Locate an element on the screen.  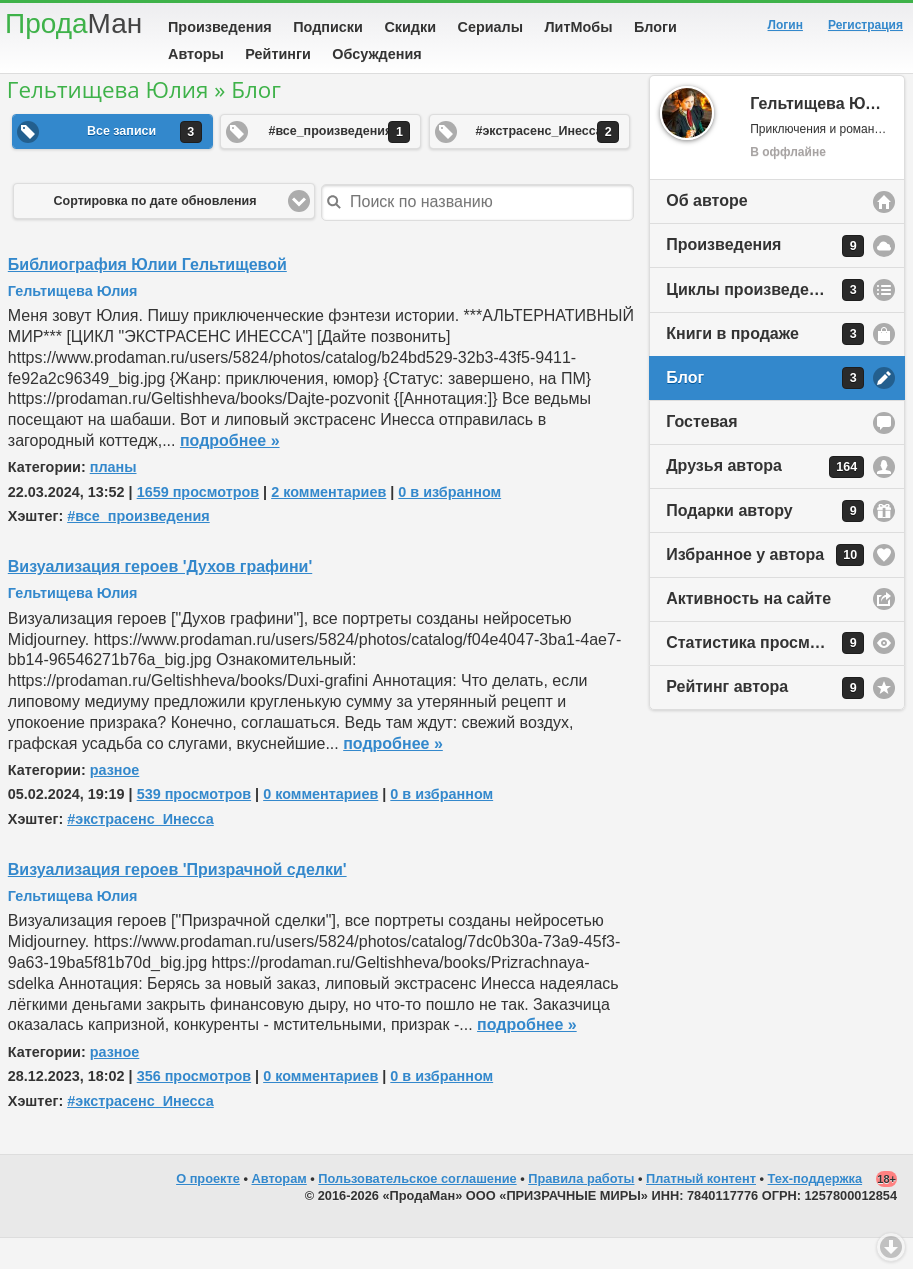
Обсуждения is located at coordinates (376, 54).